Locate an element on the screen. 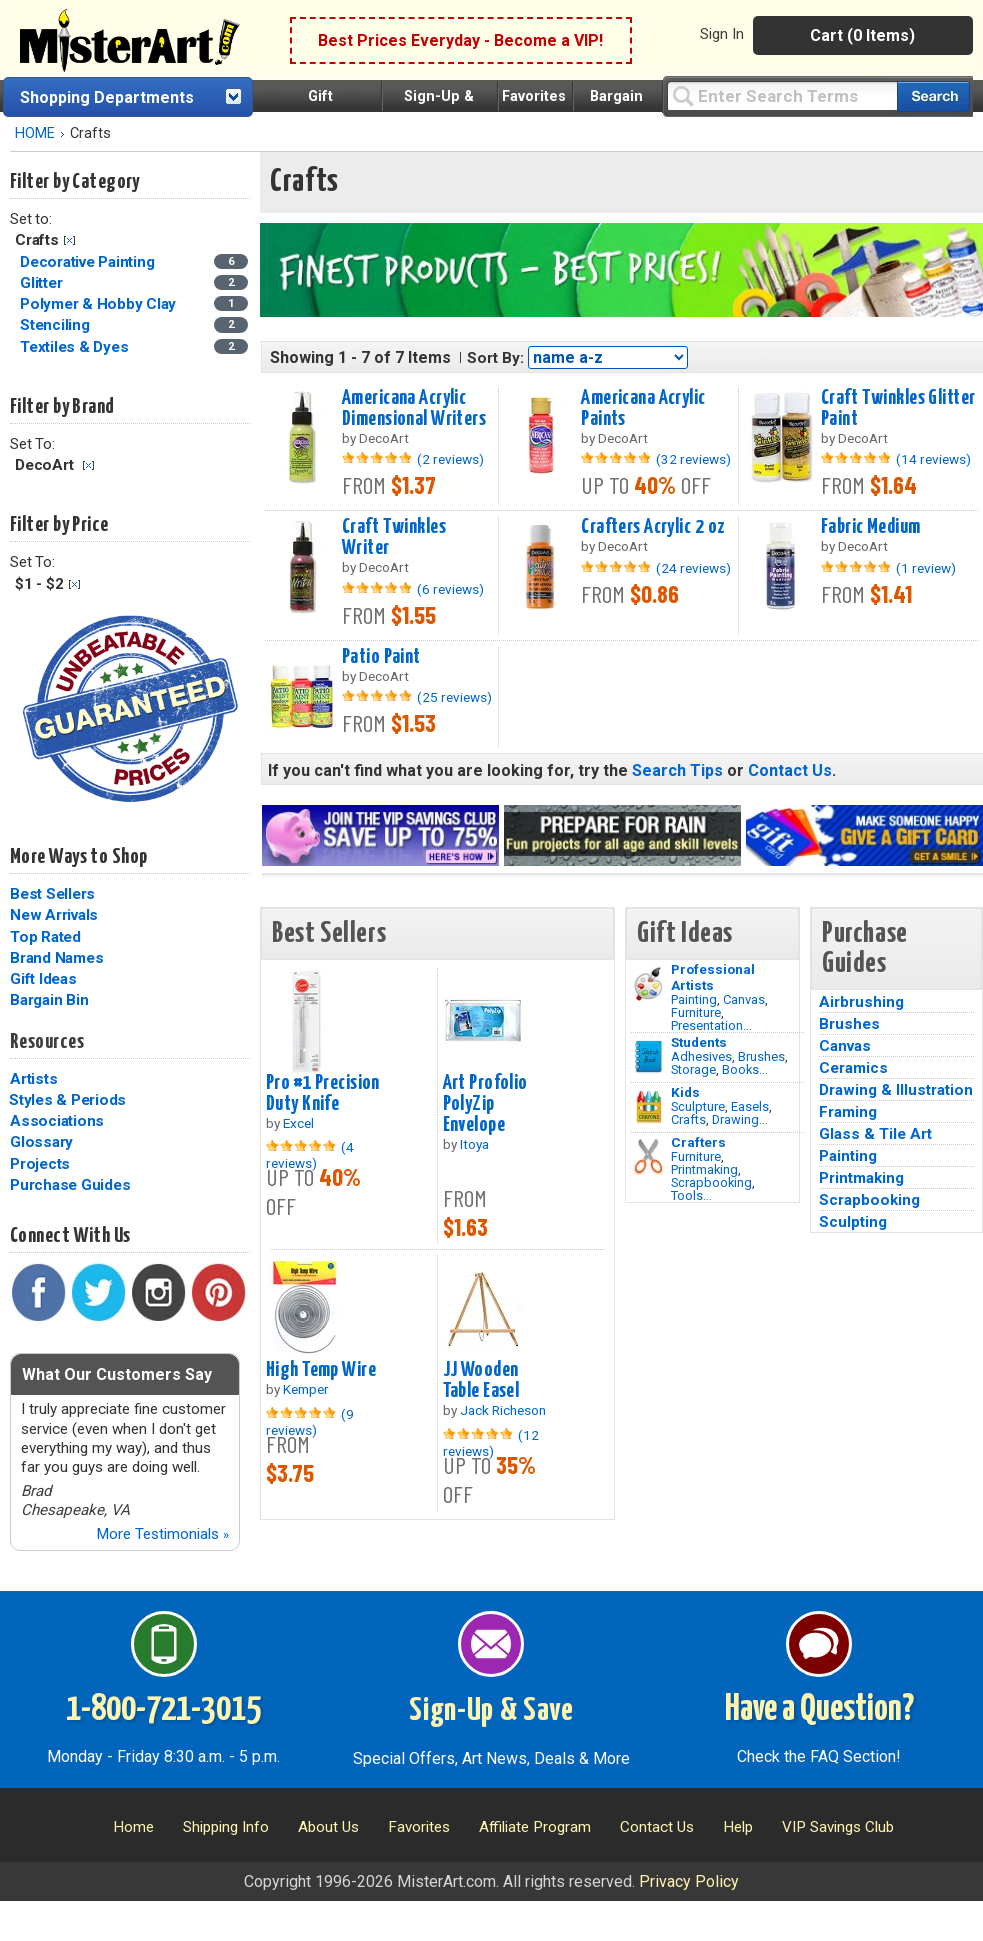 The width and height of the screenshot is (983, 1941). Privacy Policy is located at coordinates (689, 1881).